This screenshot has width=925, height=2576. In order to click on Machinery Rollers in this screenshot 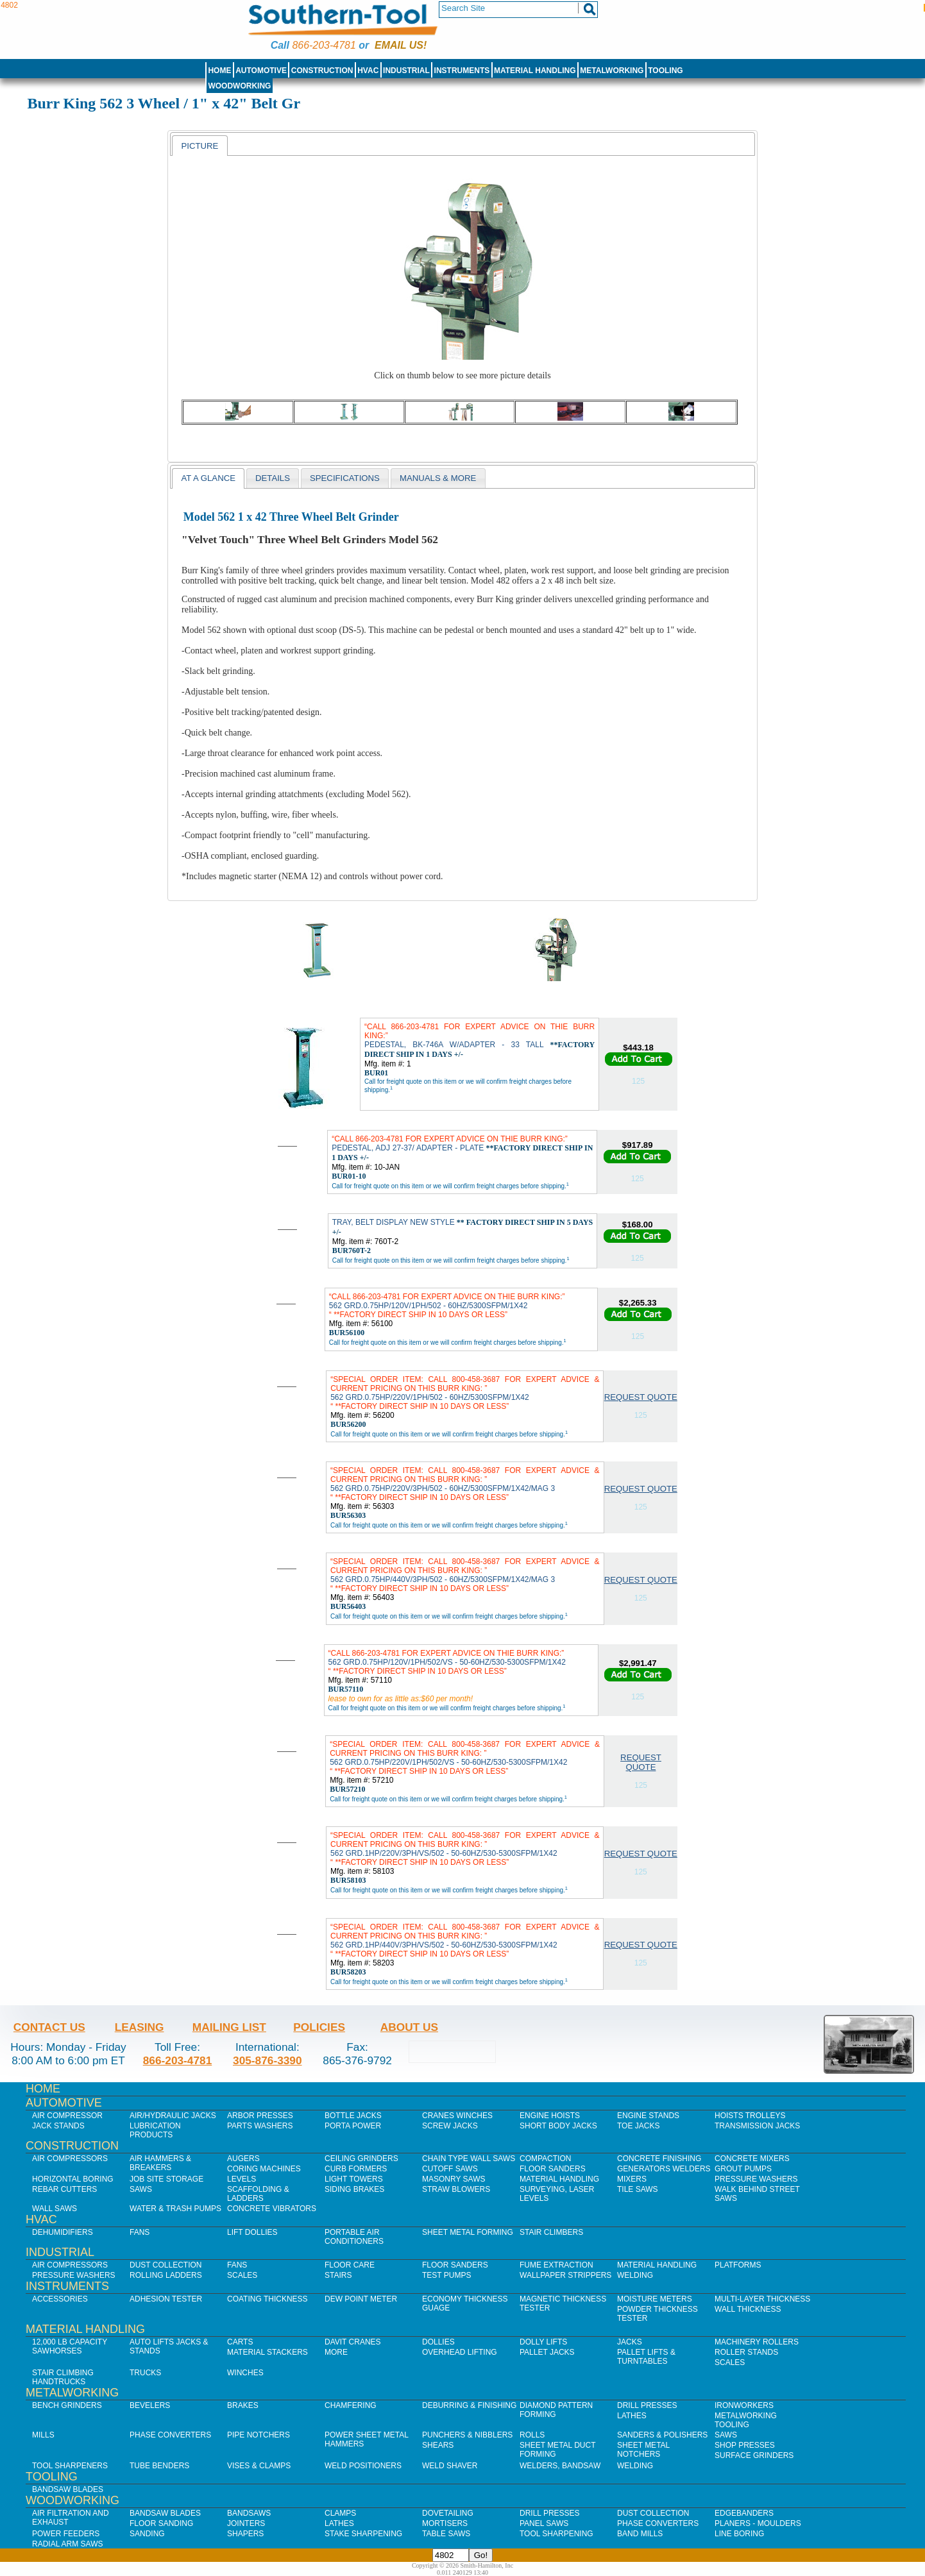, I will do `click(757, 2341)`.